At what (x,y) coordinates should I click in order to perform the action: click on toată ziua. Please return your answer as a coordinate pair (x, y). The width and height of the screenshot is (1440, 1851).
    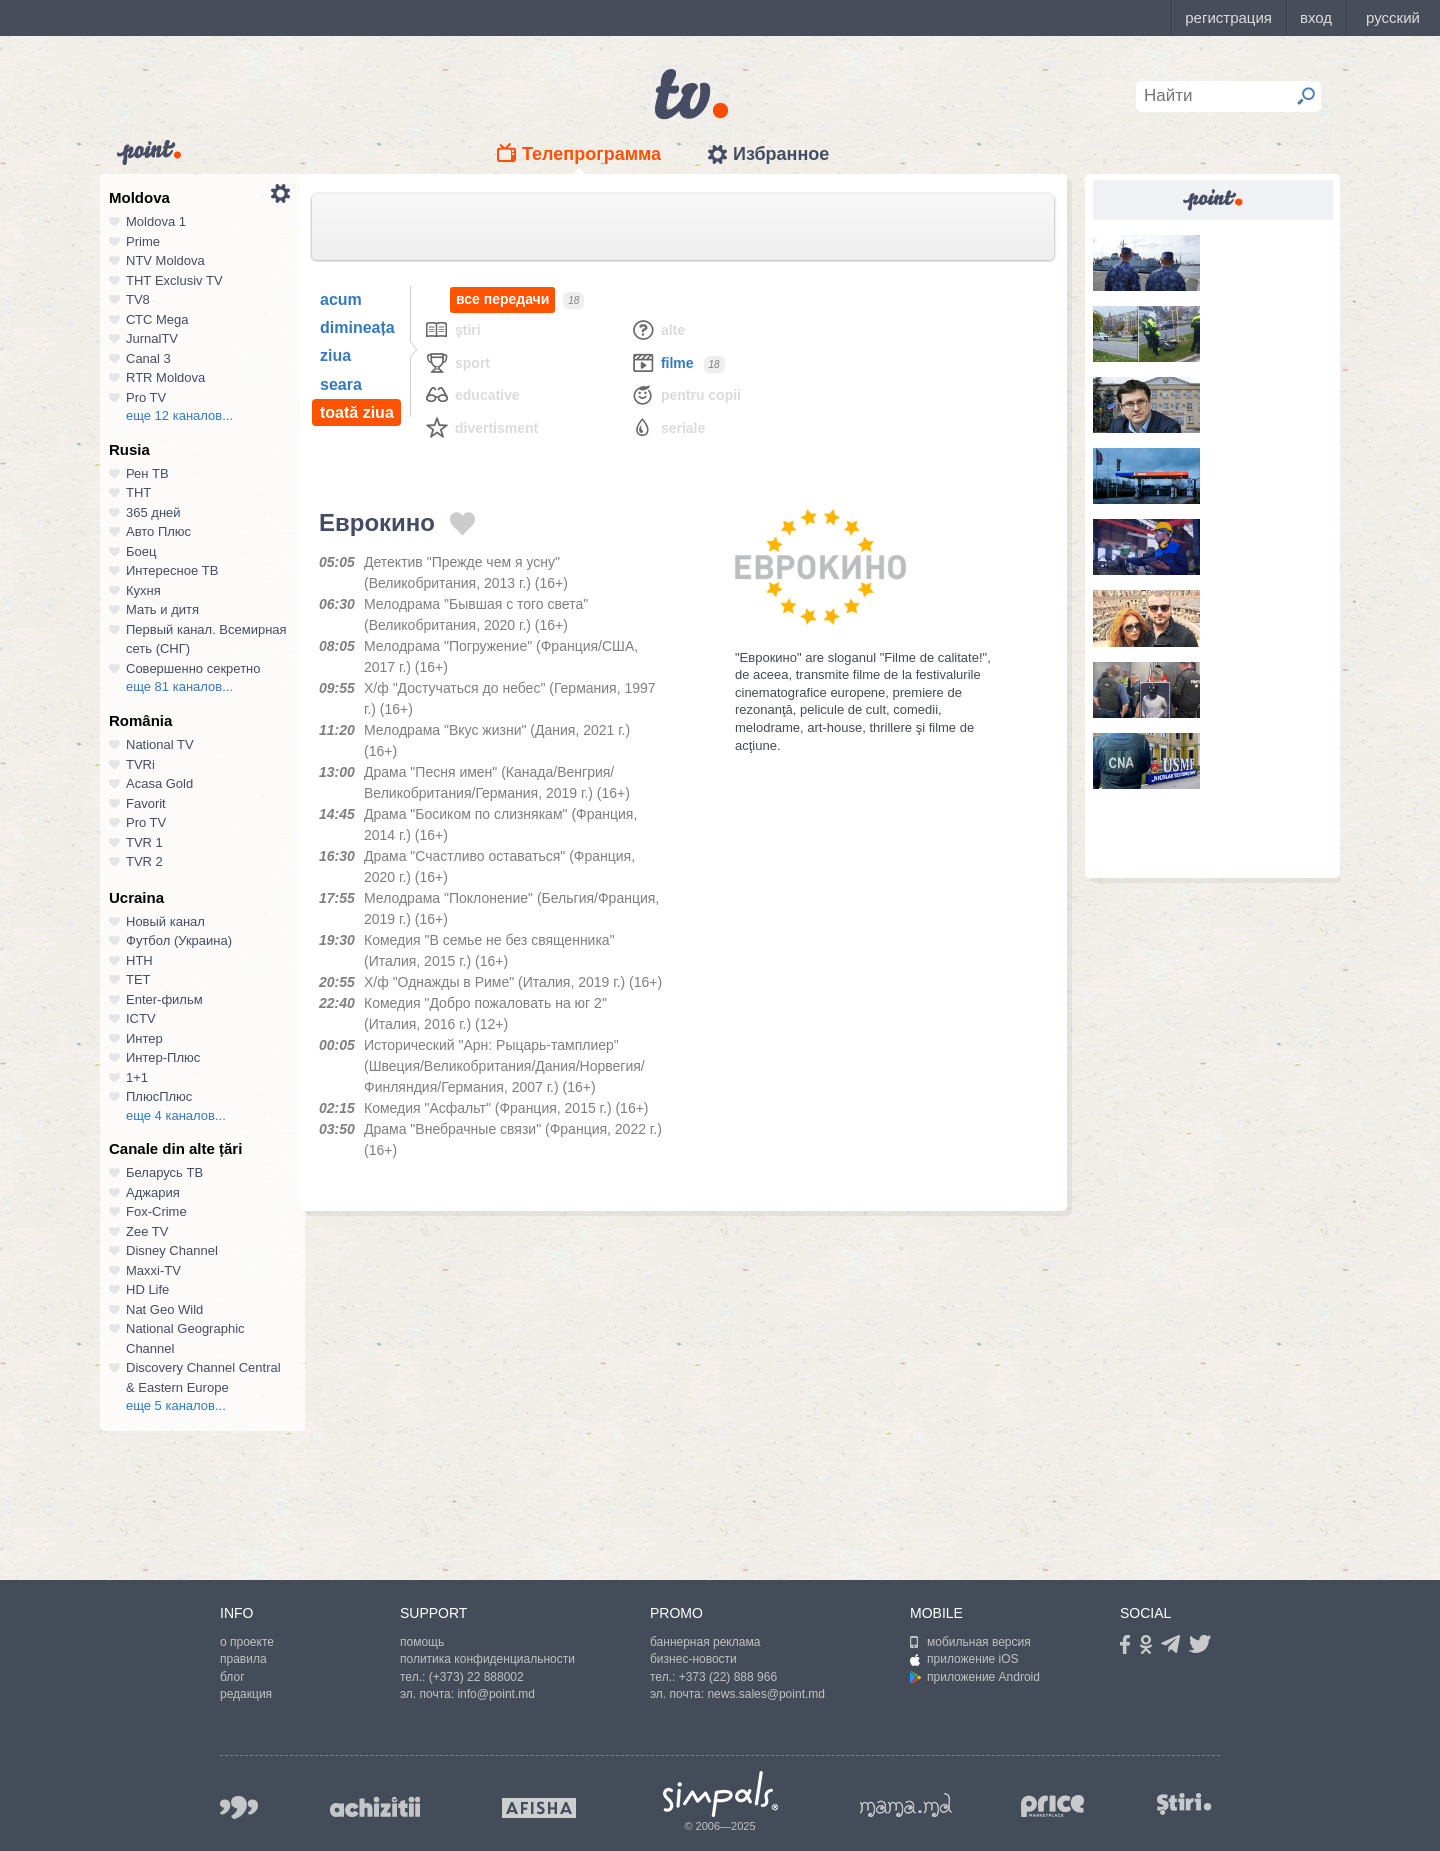
    Looking at the image, I should click on (357, 412).